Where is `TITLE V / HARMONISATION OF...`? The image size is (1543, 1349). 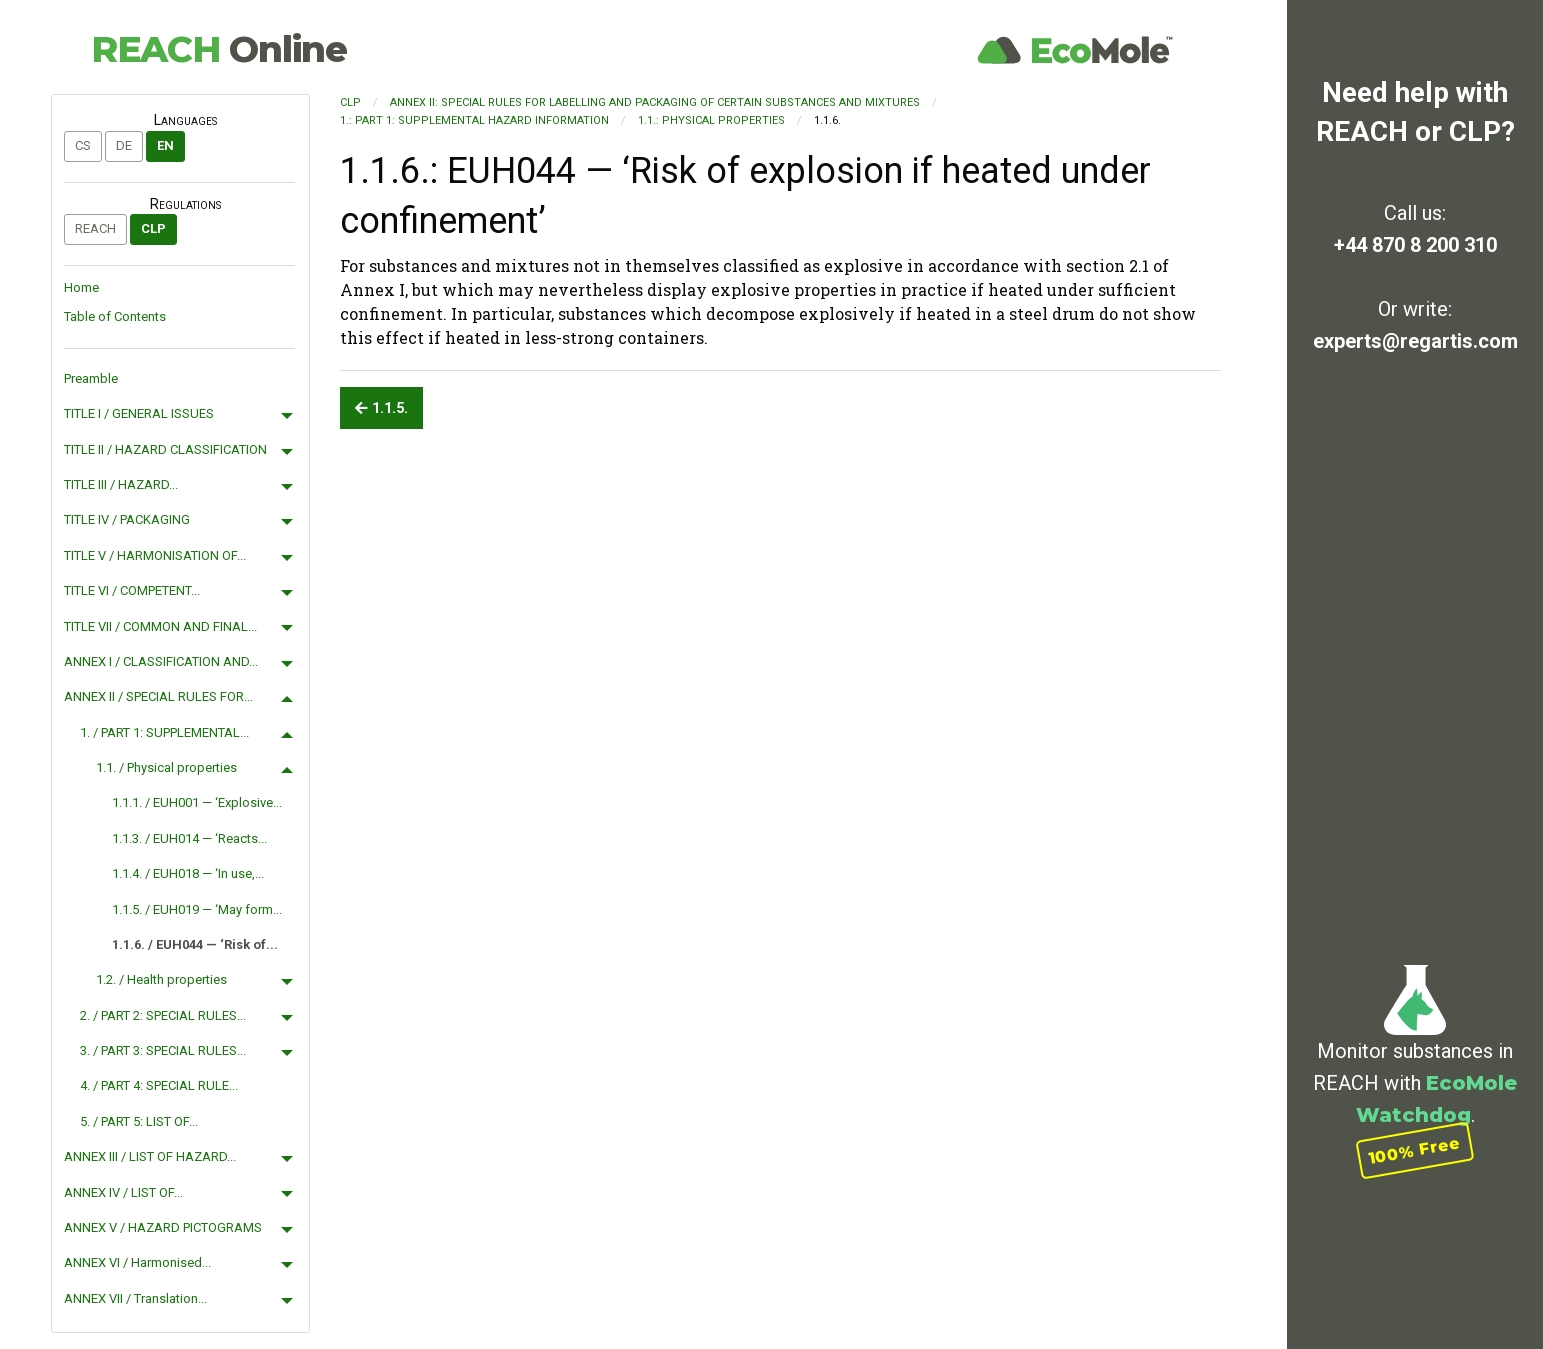
TITLE V / HARMONISATION OF... is located at coordinates (155, 555).